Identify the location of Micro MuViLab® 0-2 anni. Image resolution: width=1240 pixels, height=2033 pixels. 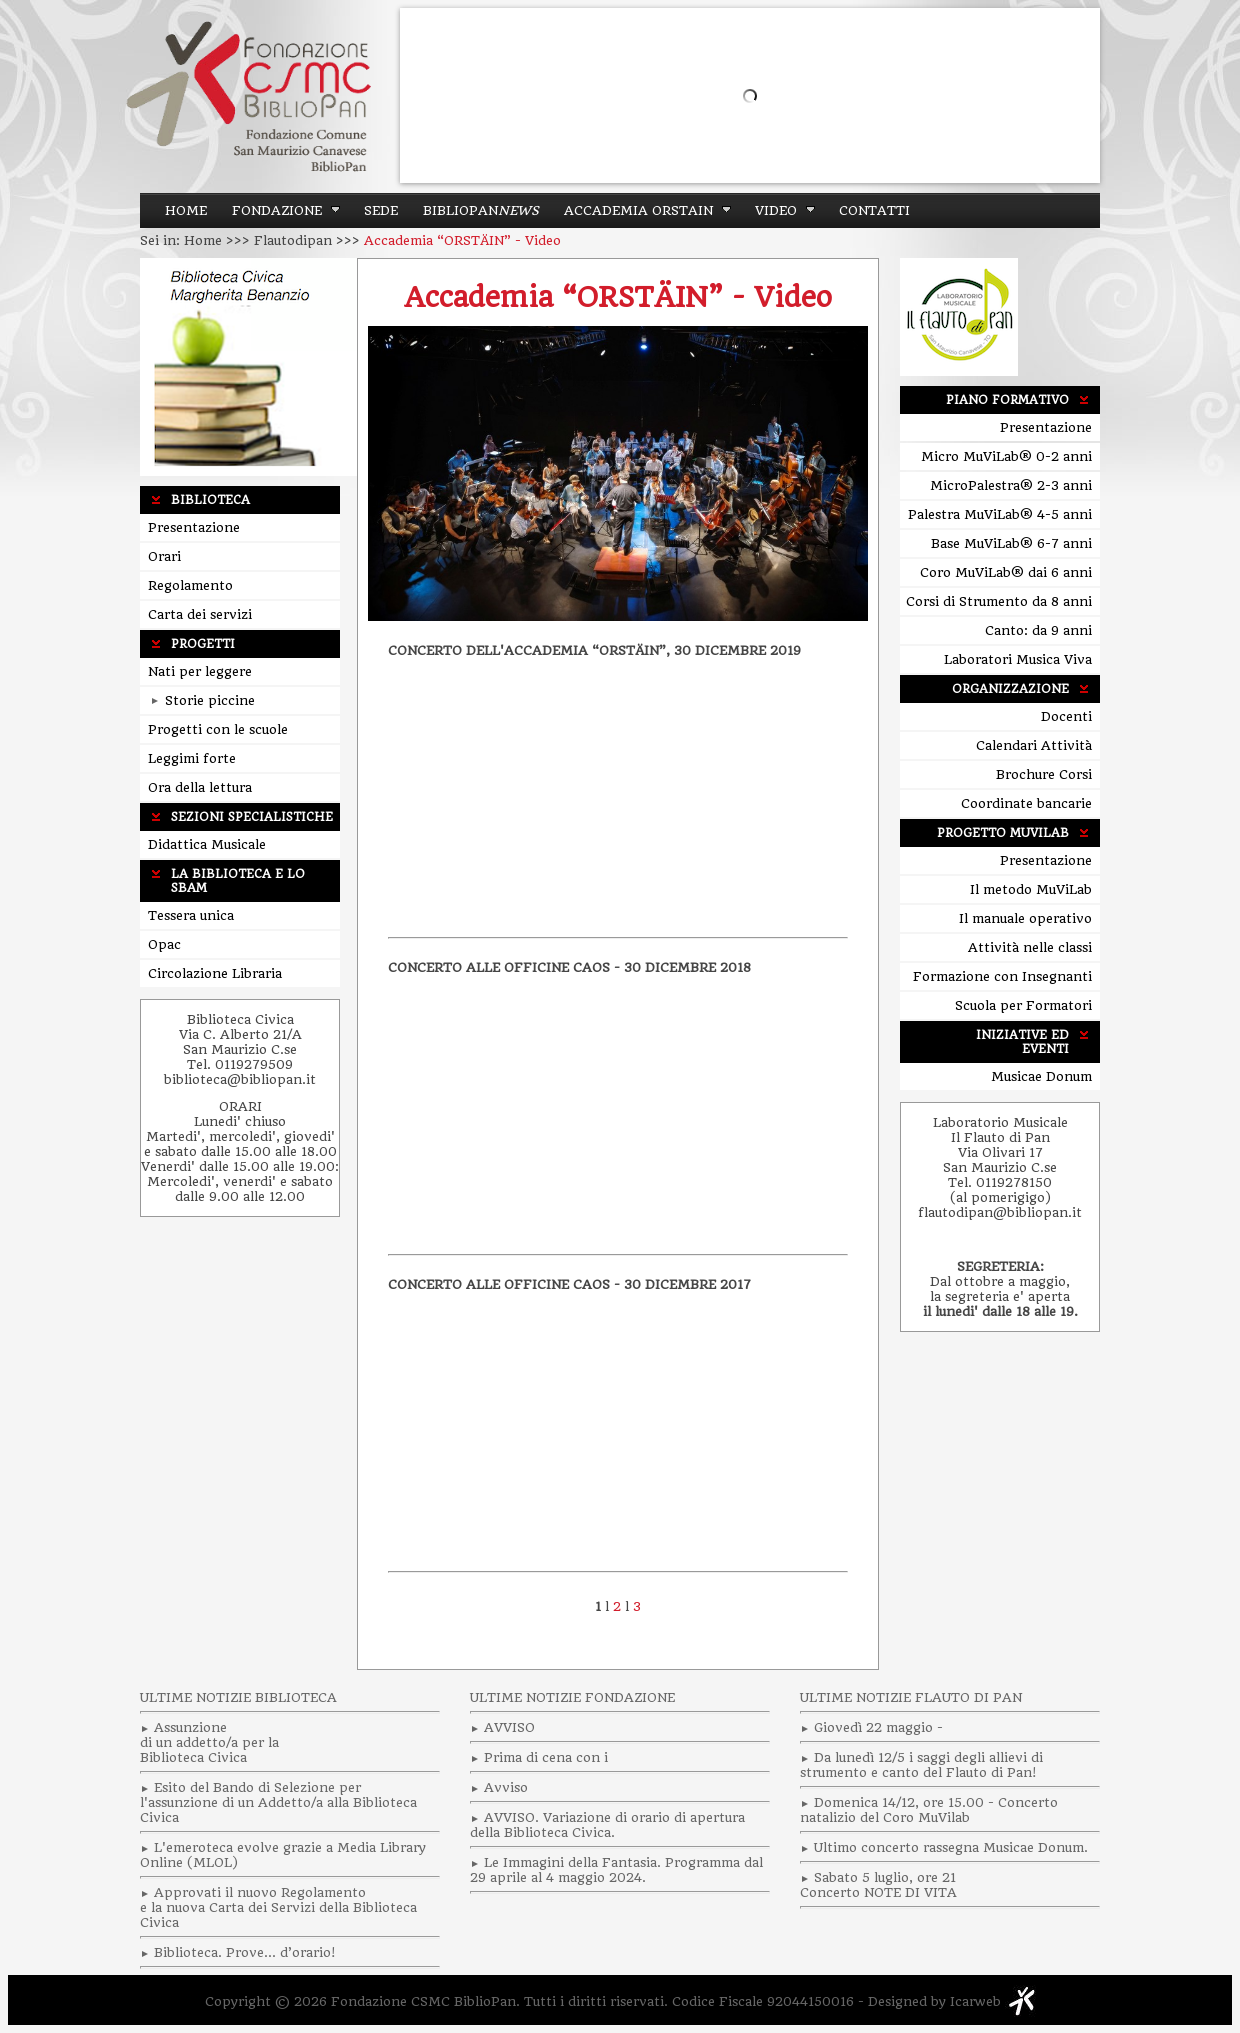
(1006, 456).